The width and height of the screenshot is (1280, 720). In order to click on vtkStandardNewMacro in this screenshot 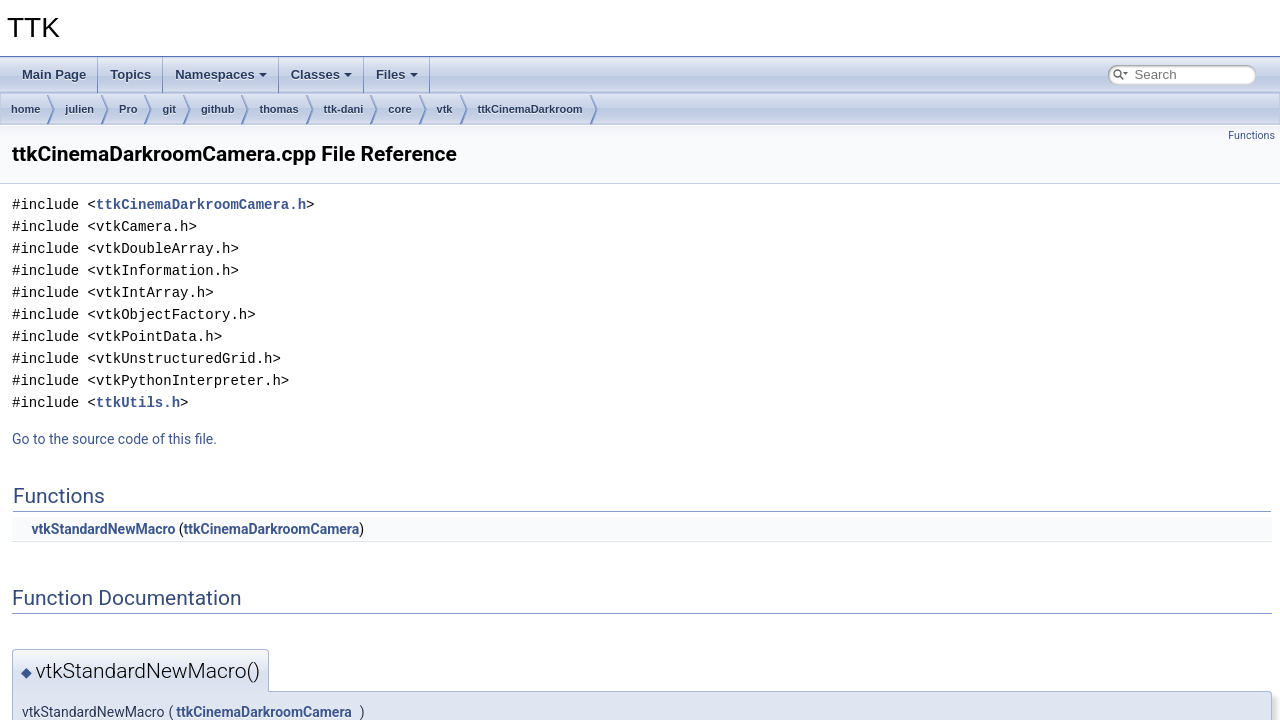, I will do `click(103, 529)`.